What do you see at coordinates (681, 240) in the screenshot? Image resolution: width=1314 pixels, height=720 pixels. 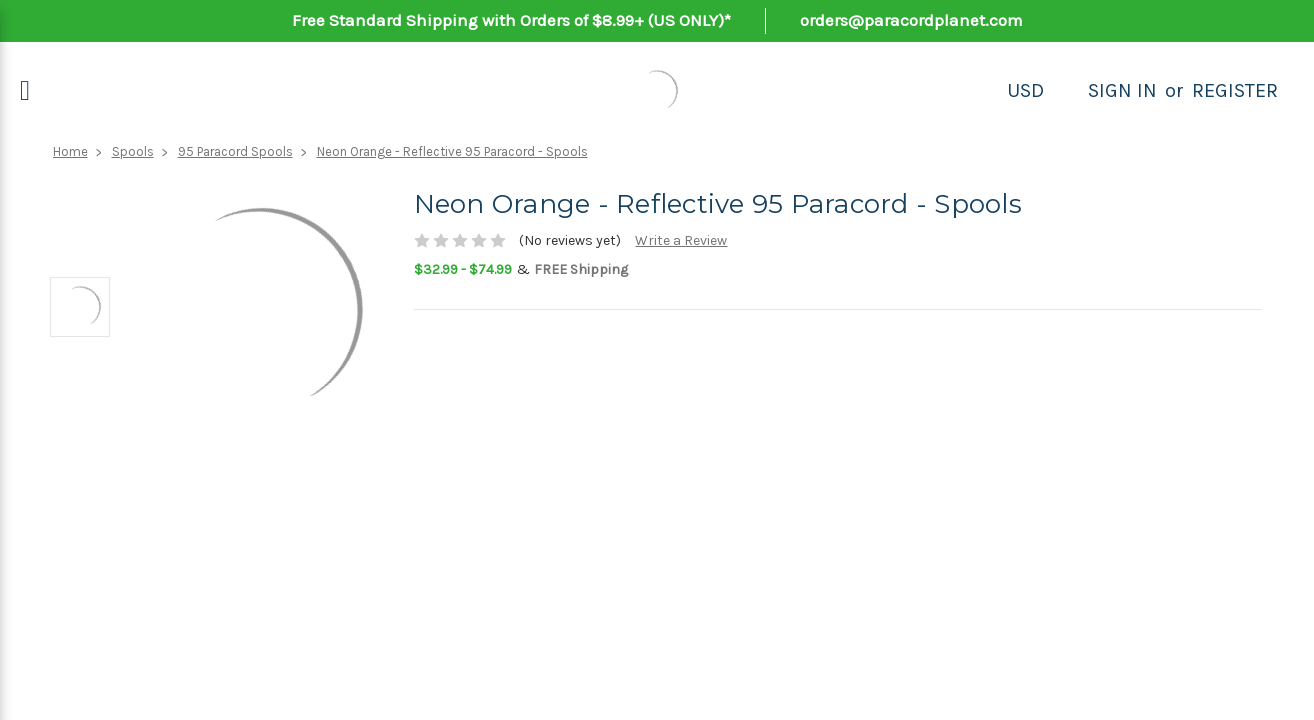 I see `Write a Review` at bounding box center [681, 240].